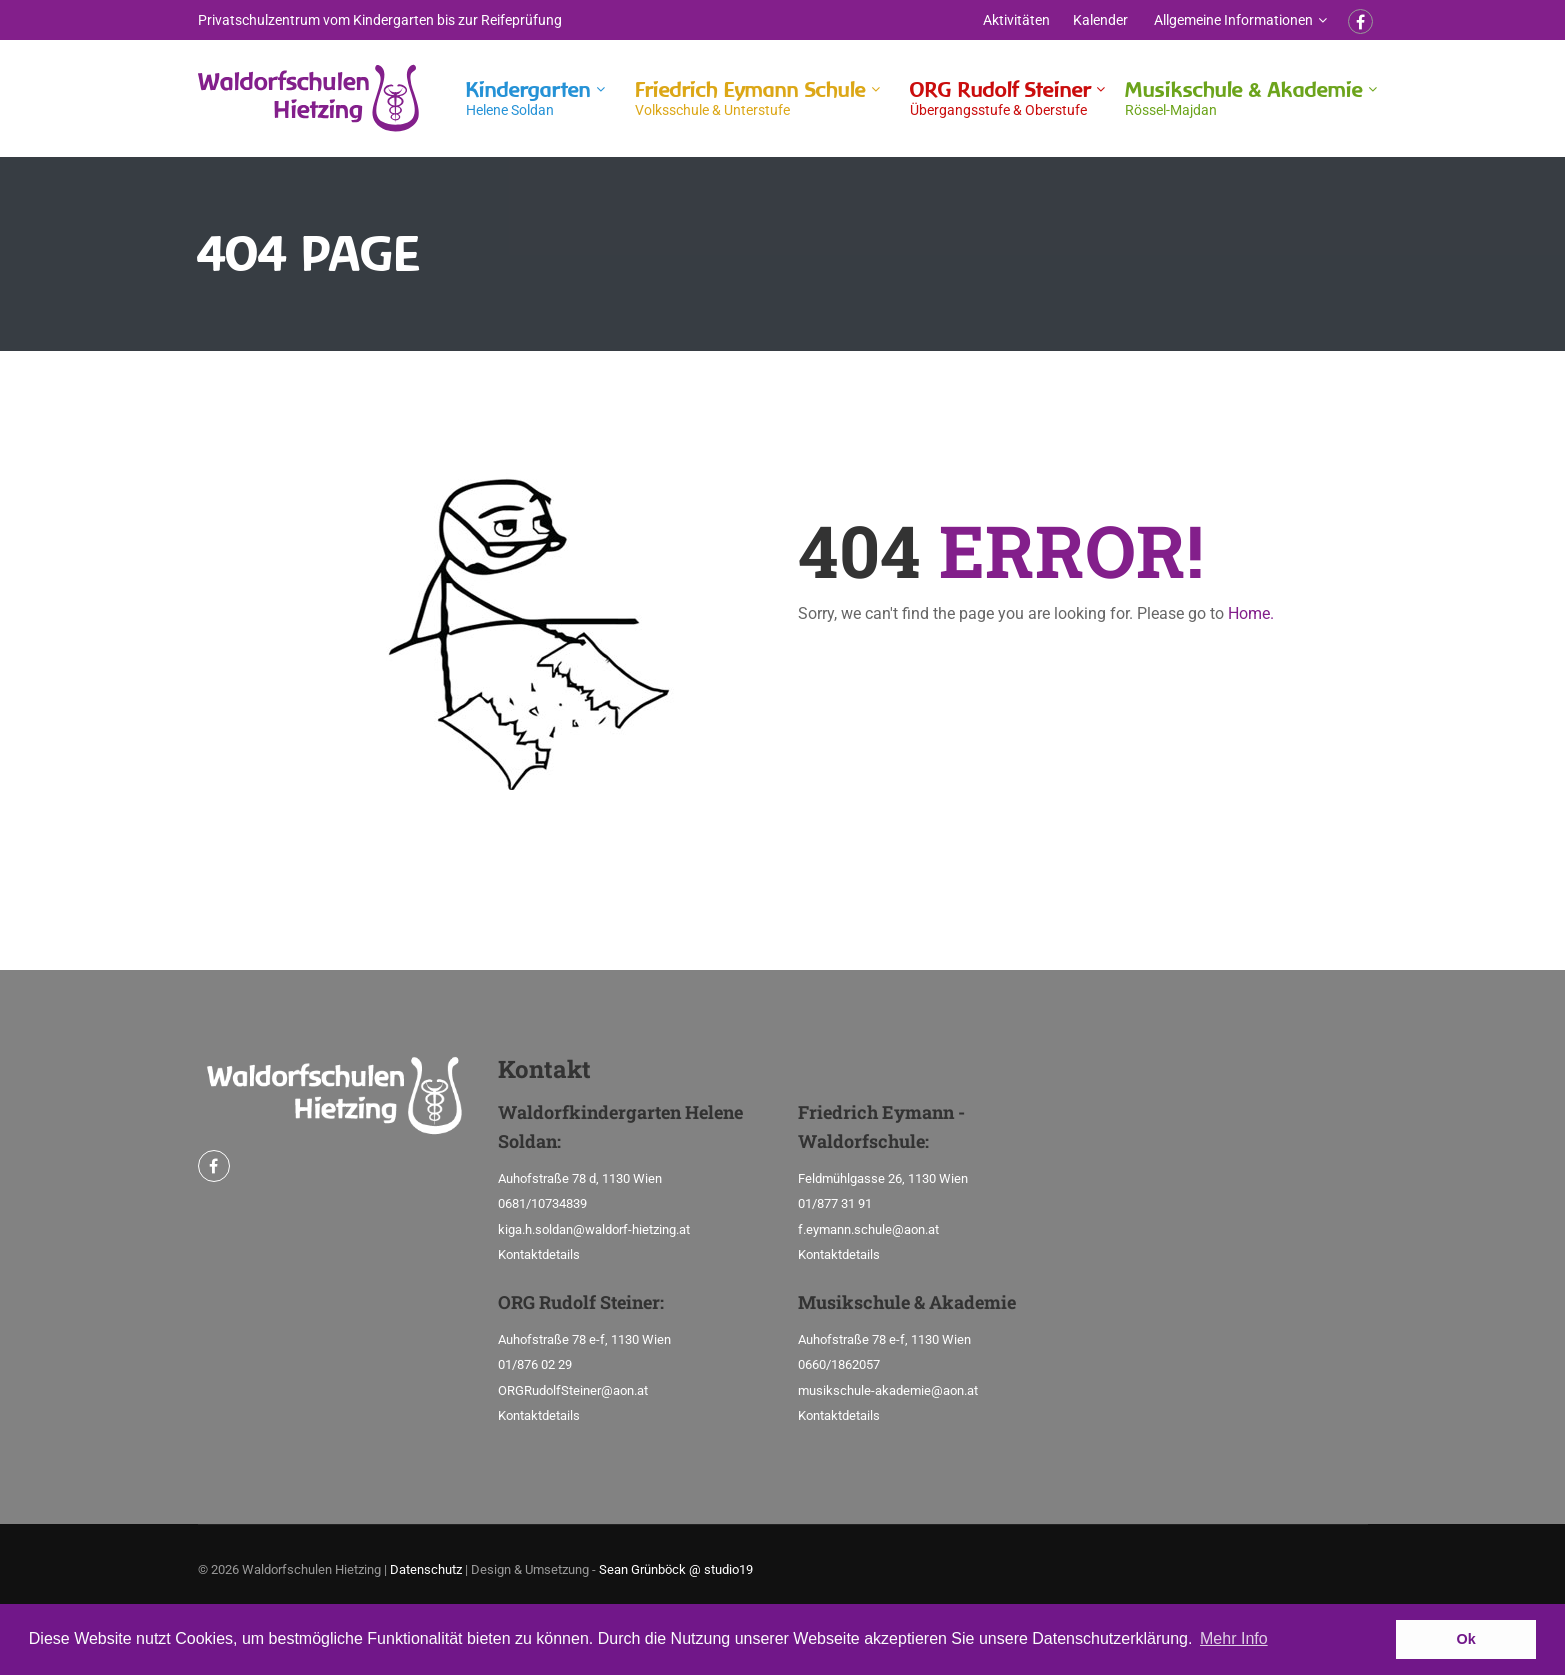  I want to click on Kalender, so click(1100, 20).